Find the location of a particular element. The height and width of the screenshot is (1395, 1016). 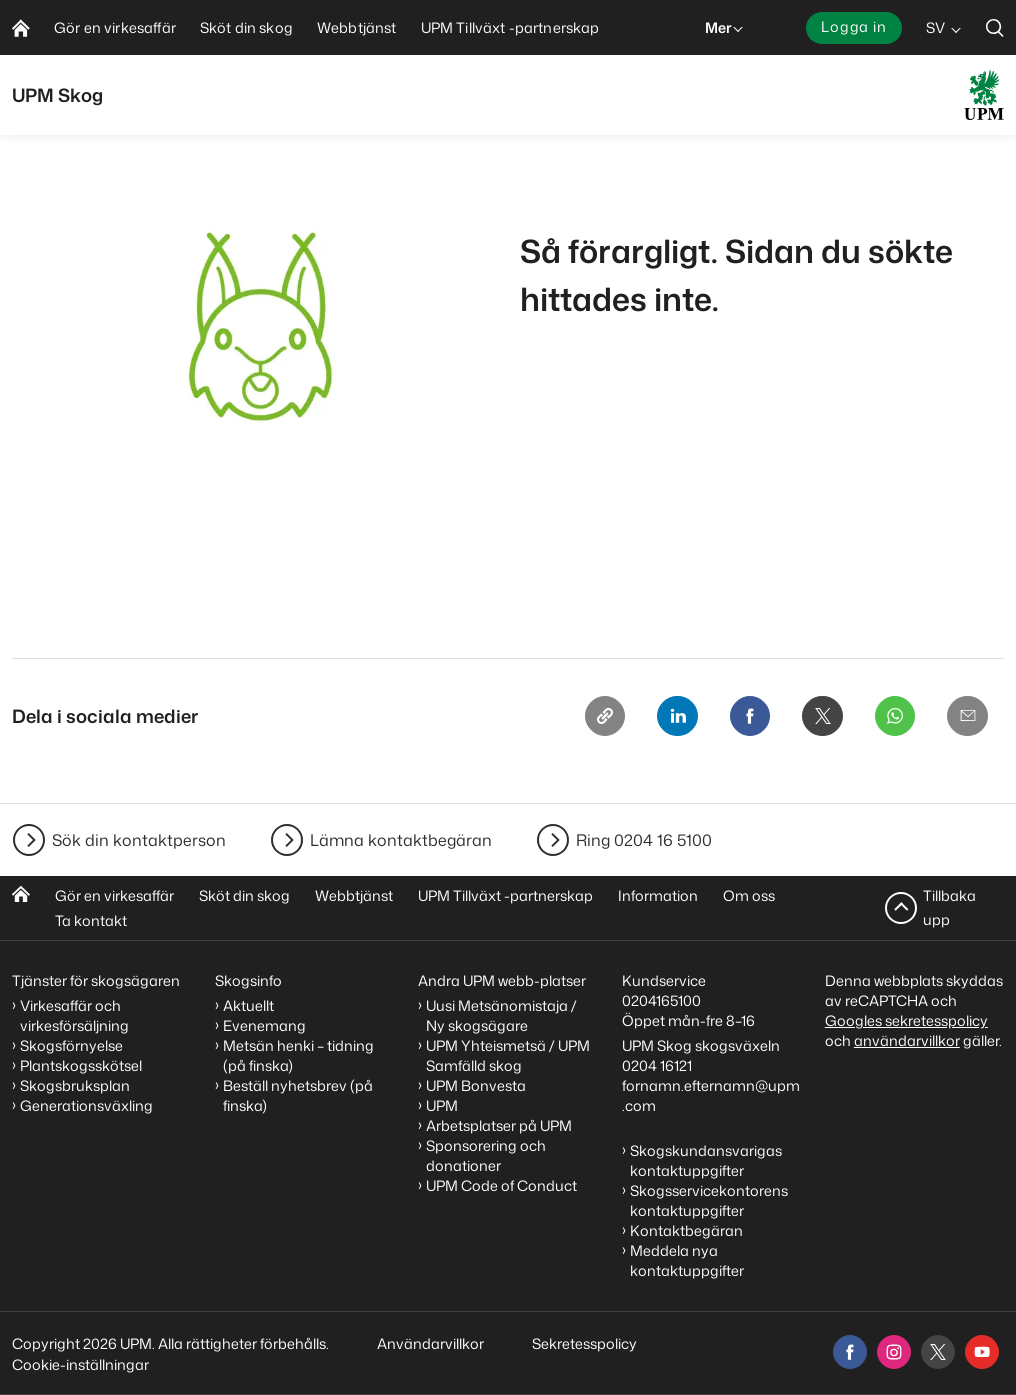

Sköt din skog is located at coordinates (244, 895).